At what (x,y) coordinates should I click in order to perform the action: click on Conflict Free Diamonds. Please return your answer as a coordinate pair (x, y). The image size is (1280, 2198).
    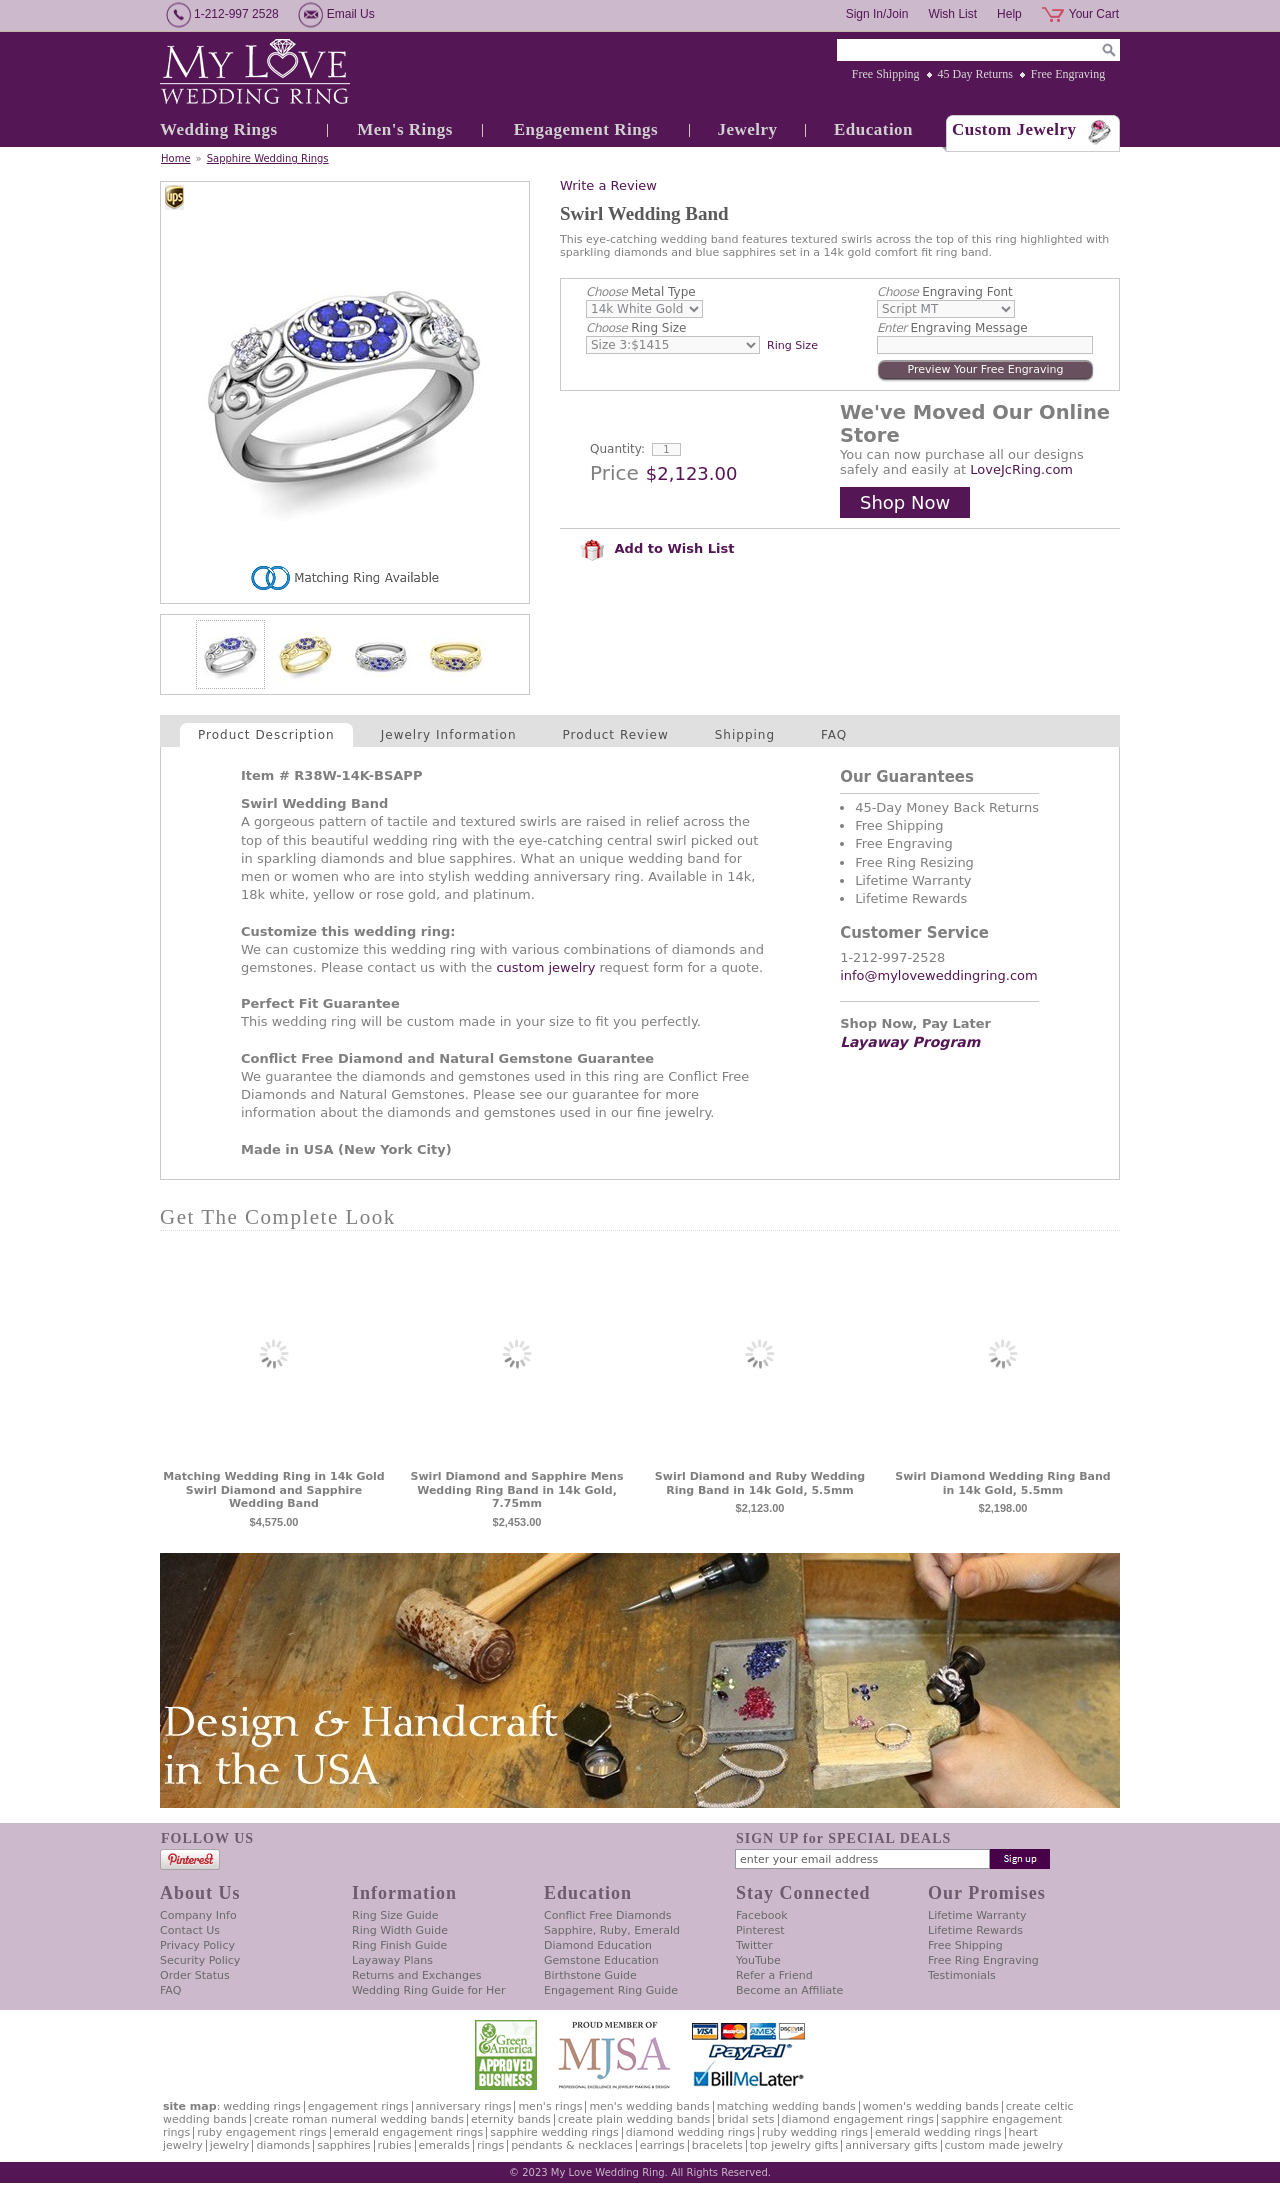
    Looking at the image, I should click on (607, 1915).